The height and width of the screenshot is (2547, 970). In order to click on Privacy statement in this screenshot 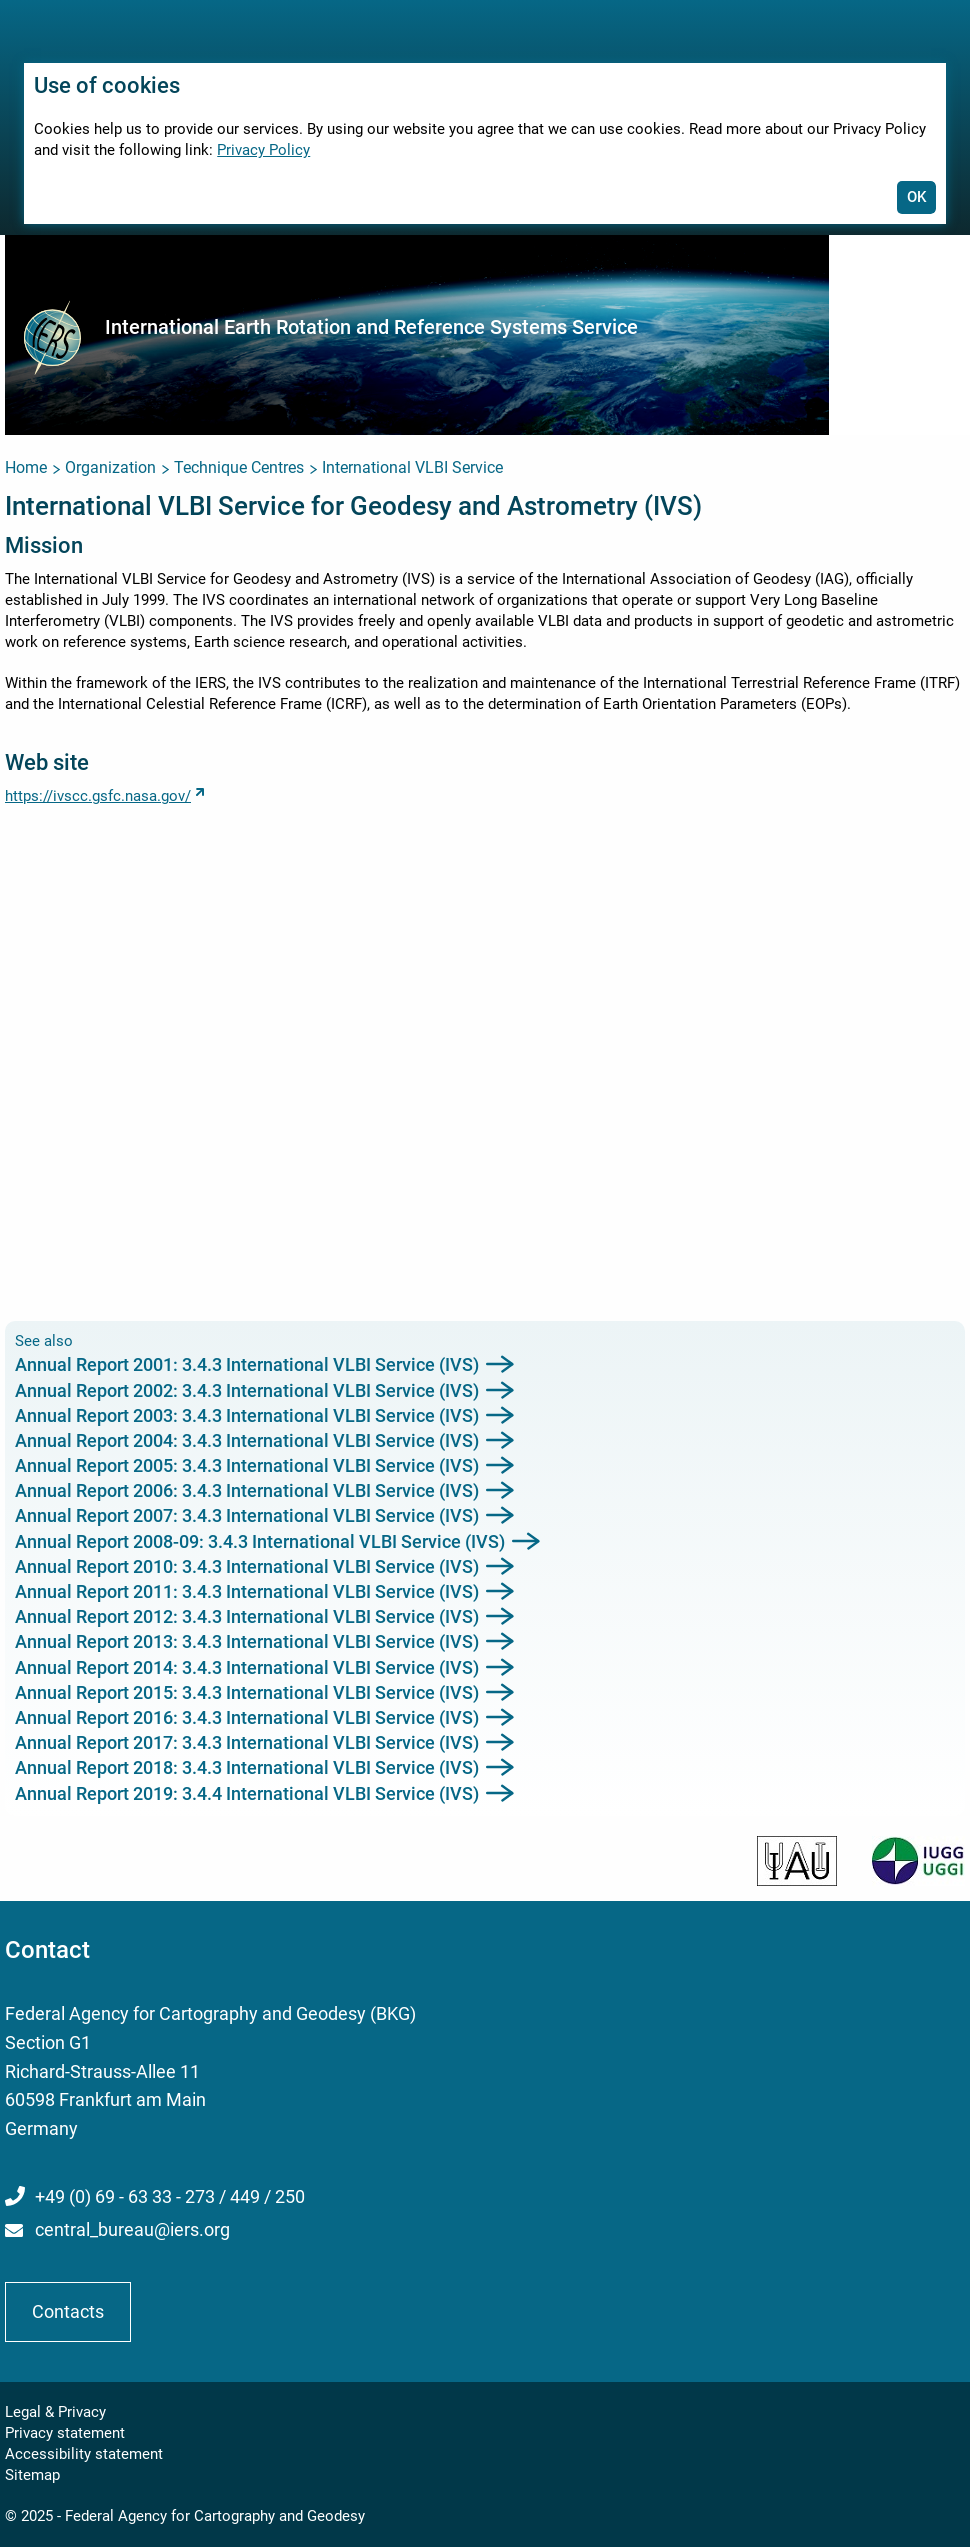, I will do `click(65, 2433)`.